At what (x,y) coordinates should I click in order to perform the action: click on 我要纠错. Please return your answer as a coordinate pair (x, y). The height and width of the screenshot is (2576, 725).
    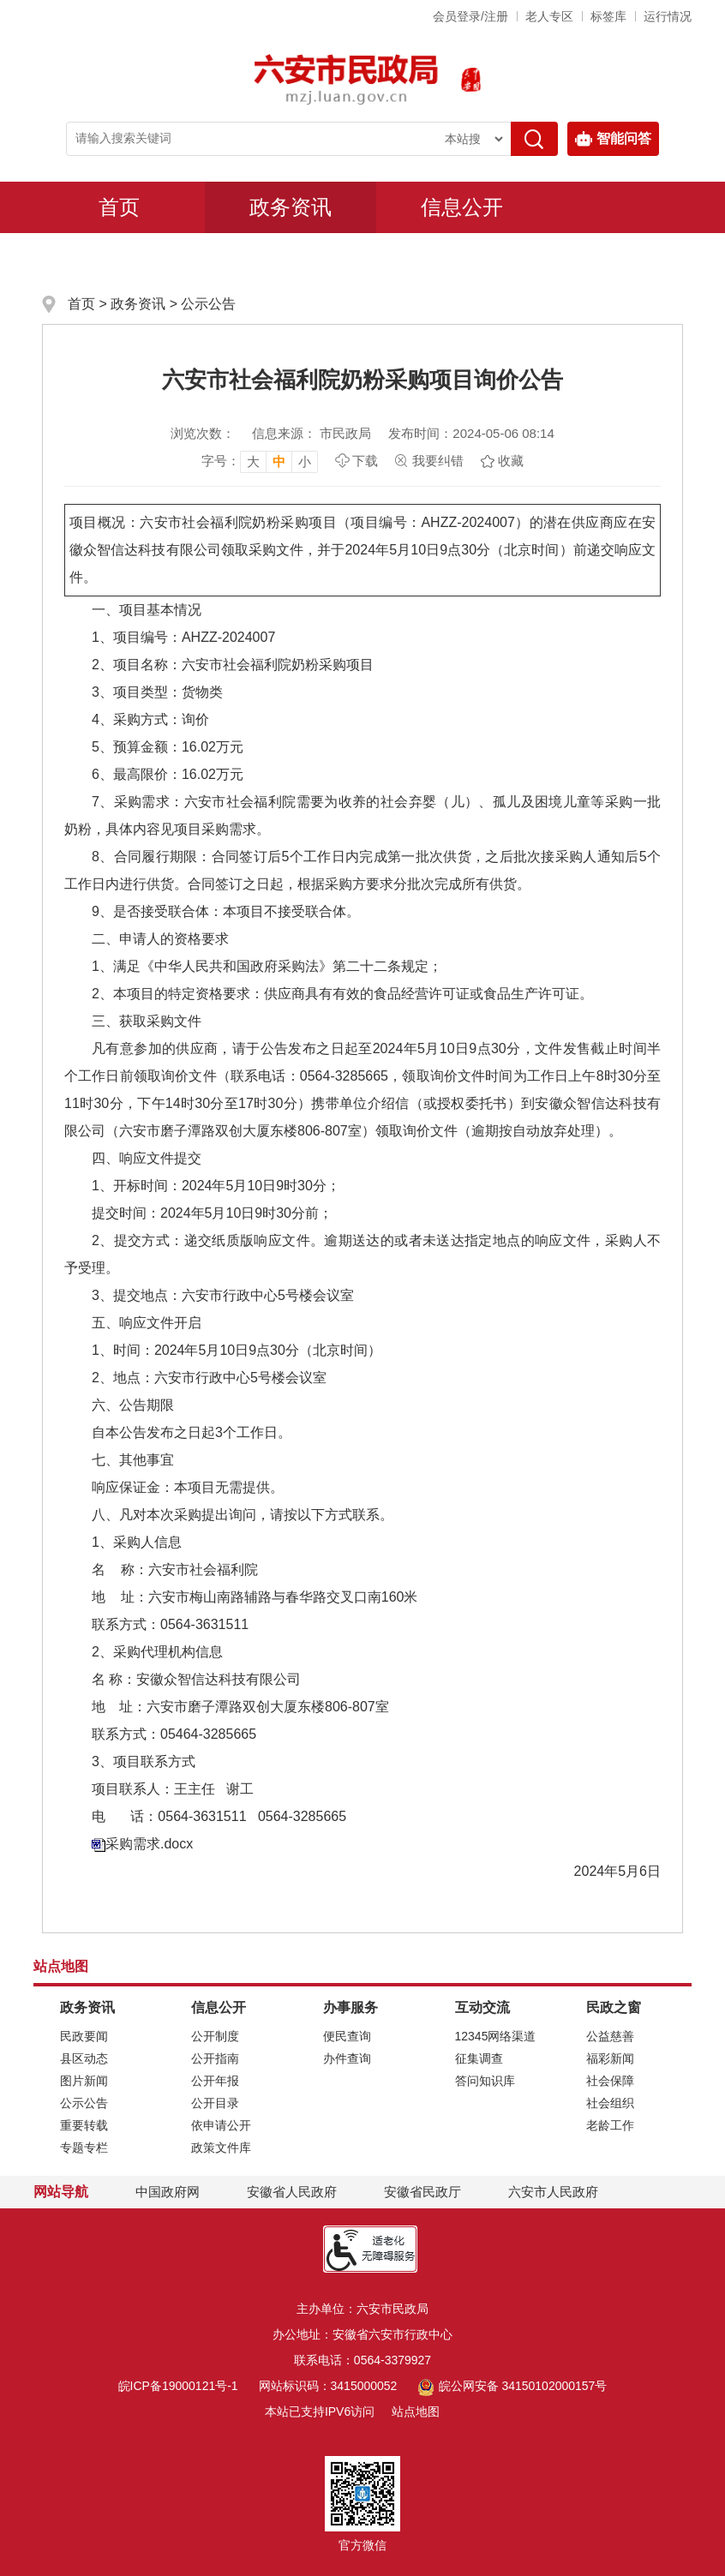
    Looking at the image, I should click on (438, 460).